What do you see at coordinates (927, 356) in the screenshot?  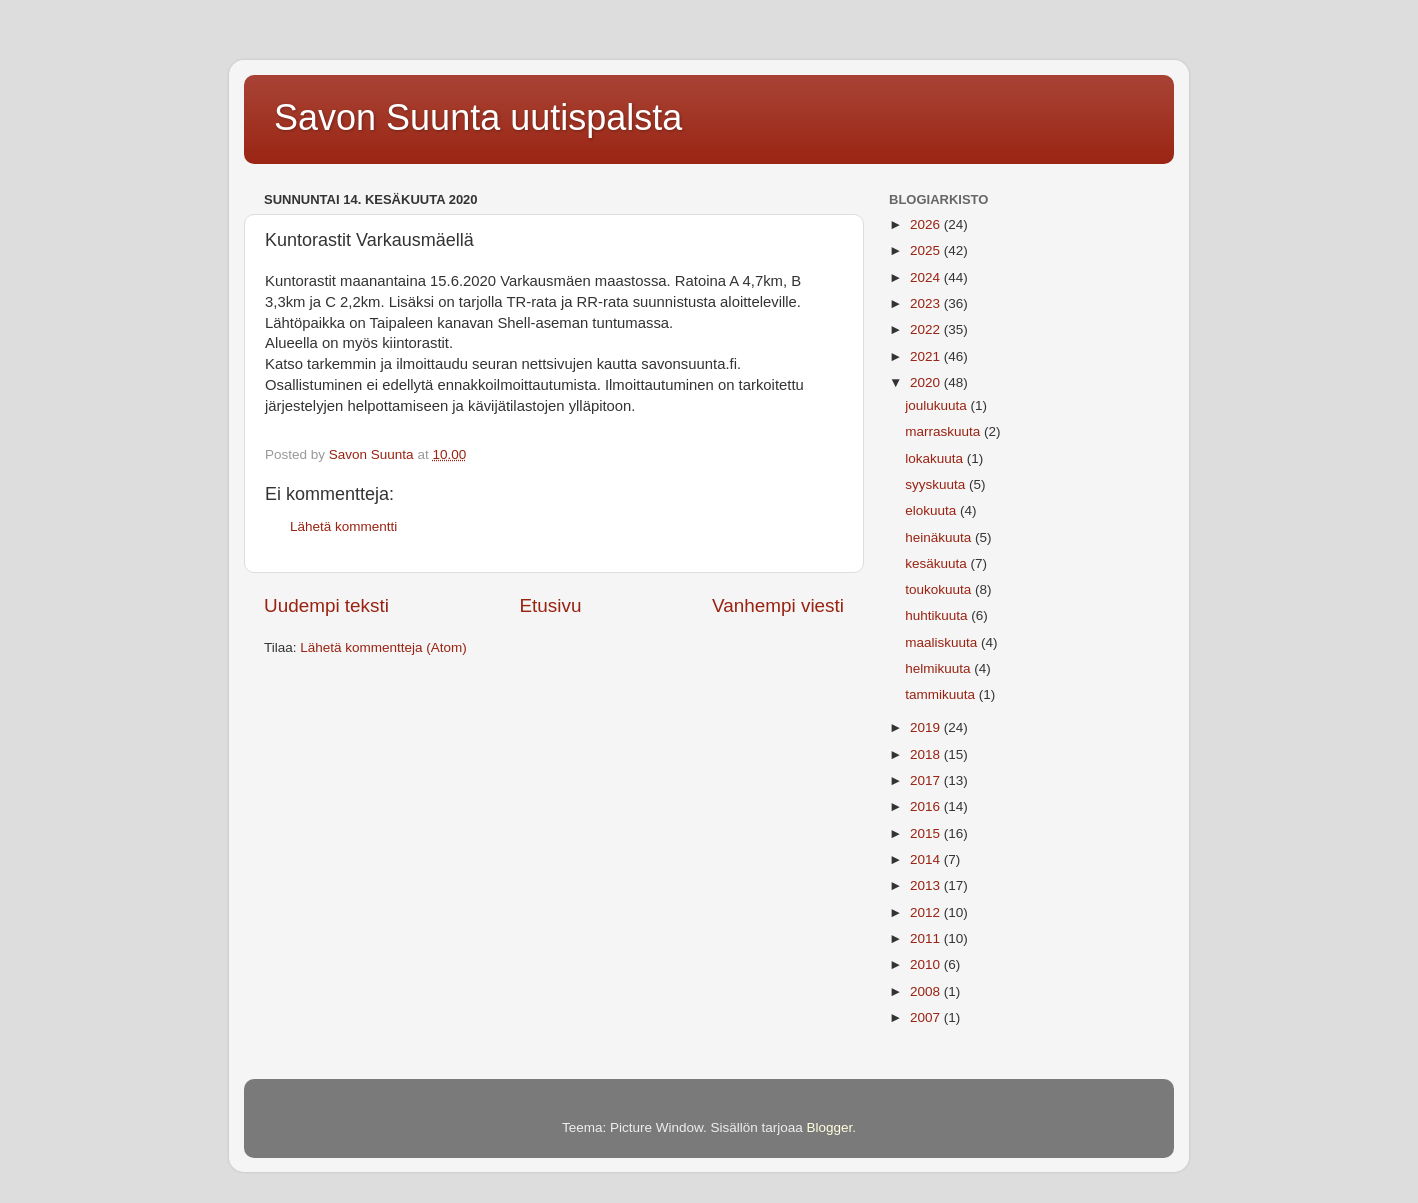 I see `2021` at bounding box center [927, 356].